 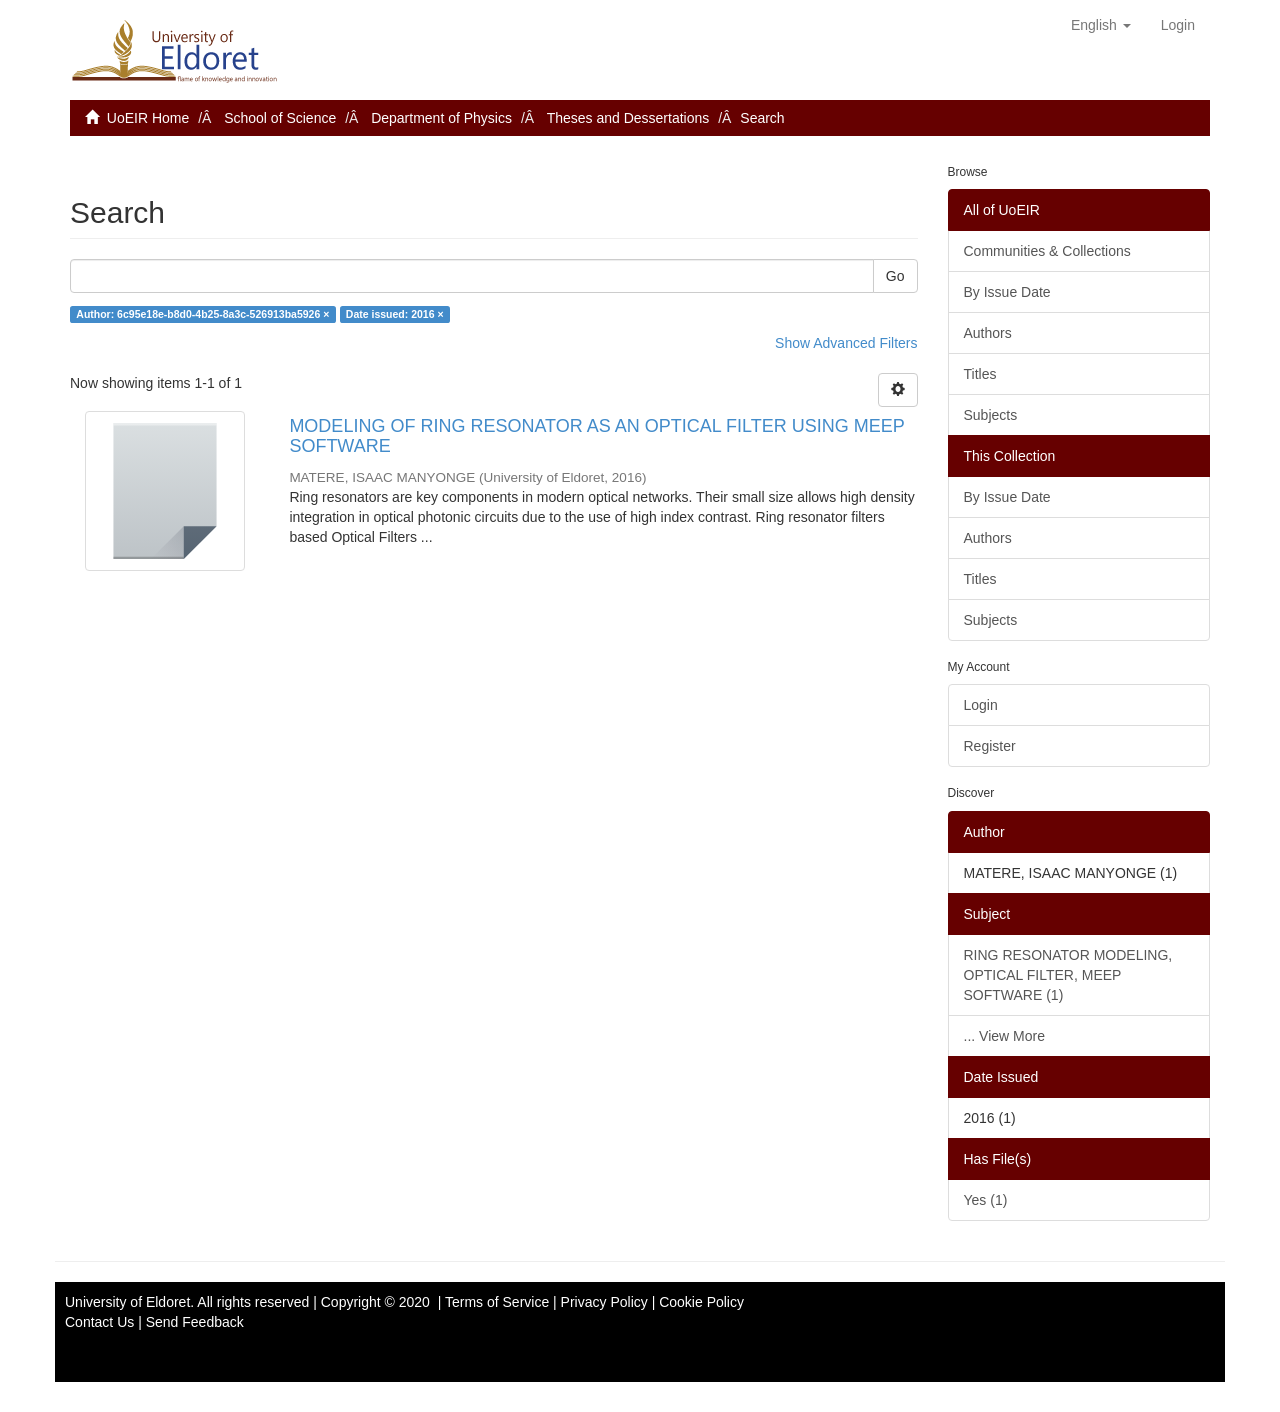 I want to click on Login, so click(x=981, y=705).